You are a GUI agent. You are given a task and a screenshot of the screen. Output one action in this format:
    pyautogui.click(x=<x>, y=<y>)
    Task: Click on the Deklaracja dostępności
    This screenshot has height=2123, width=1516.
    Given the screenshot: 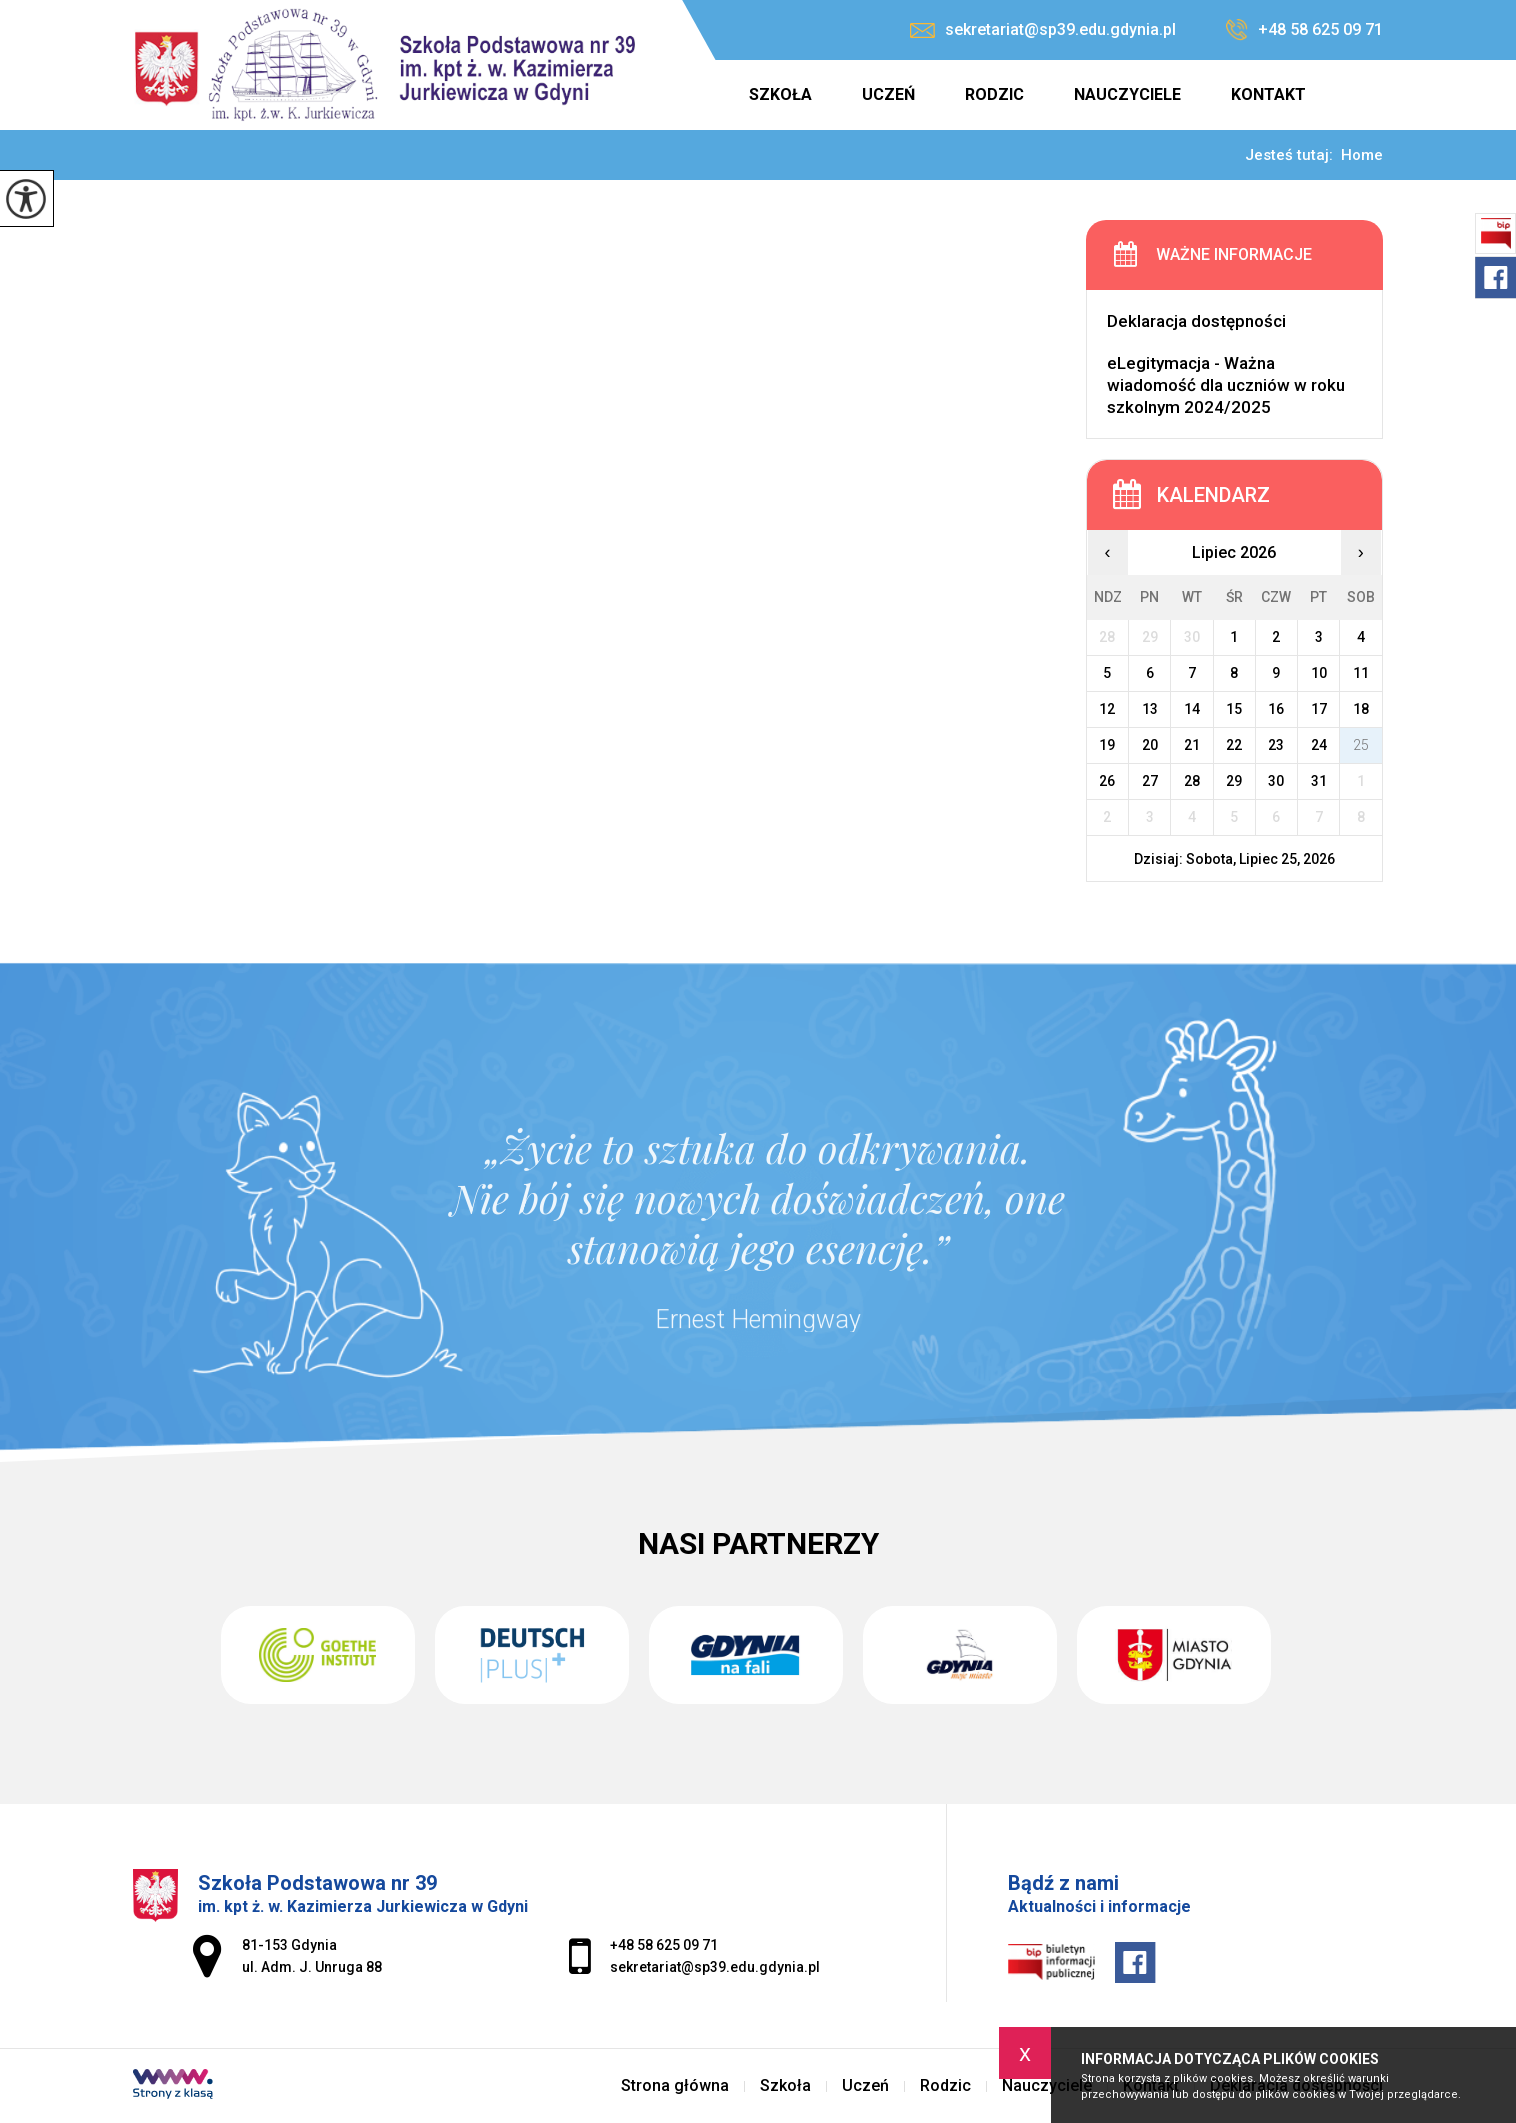 What is the action you would take?
    pyautogui.click(x=1196, y=321)
    